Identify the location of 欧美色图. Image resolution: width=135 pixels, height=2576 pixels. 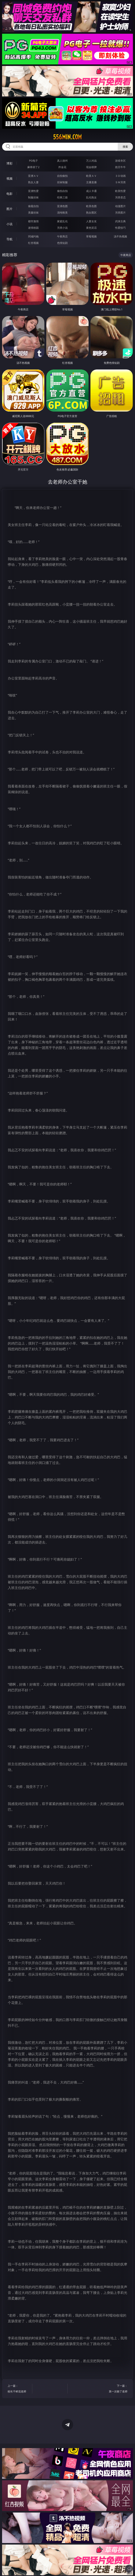
(91, 206).